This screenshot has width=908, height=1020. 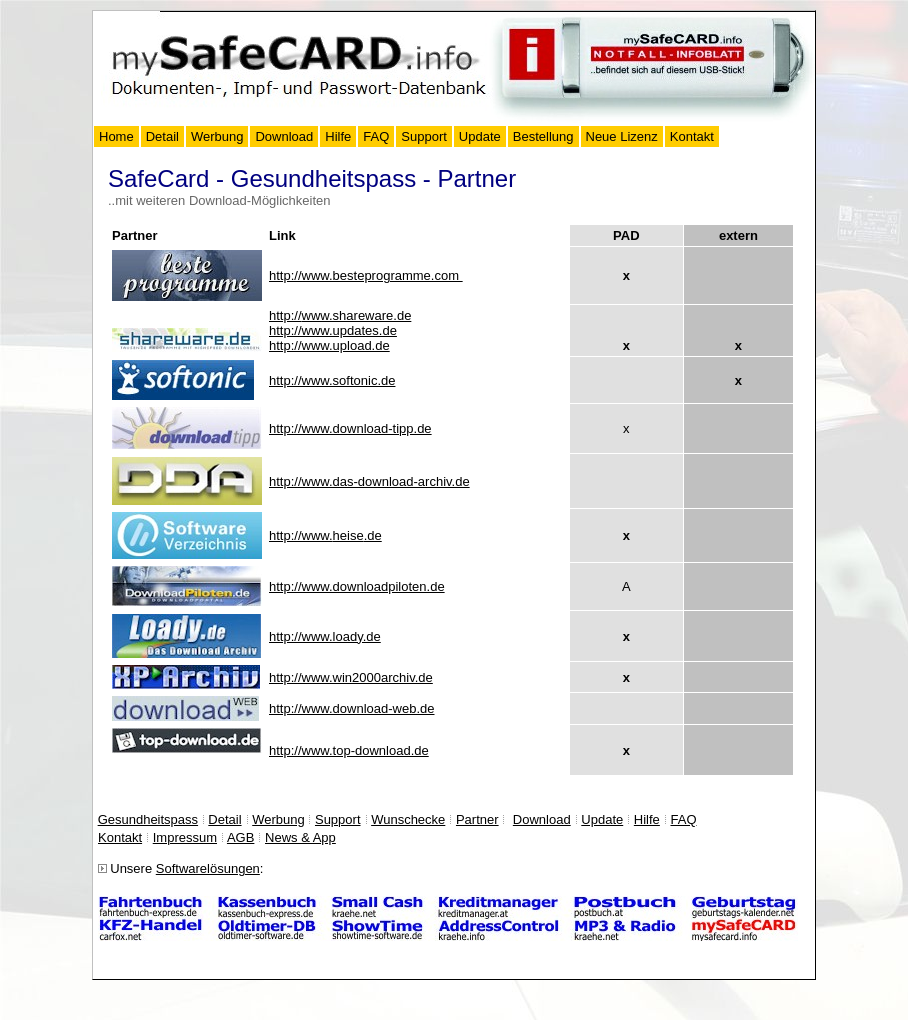 What do you see at coordinates (325, 636) in the screenshot?
I see `http://www.loady.de` at bounding box center [325, 636].